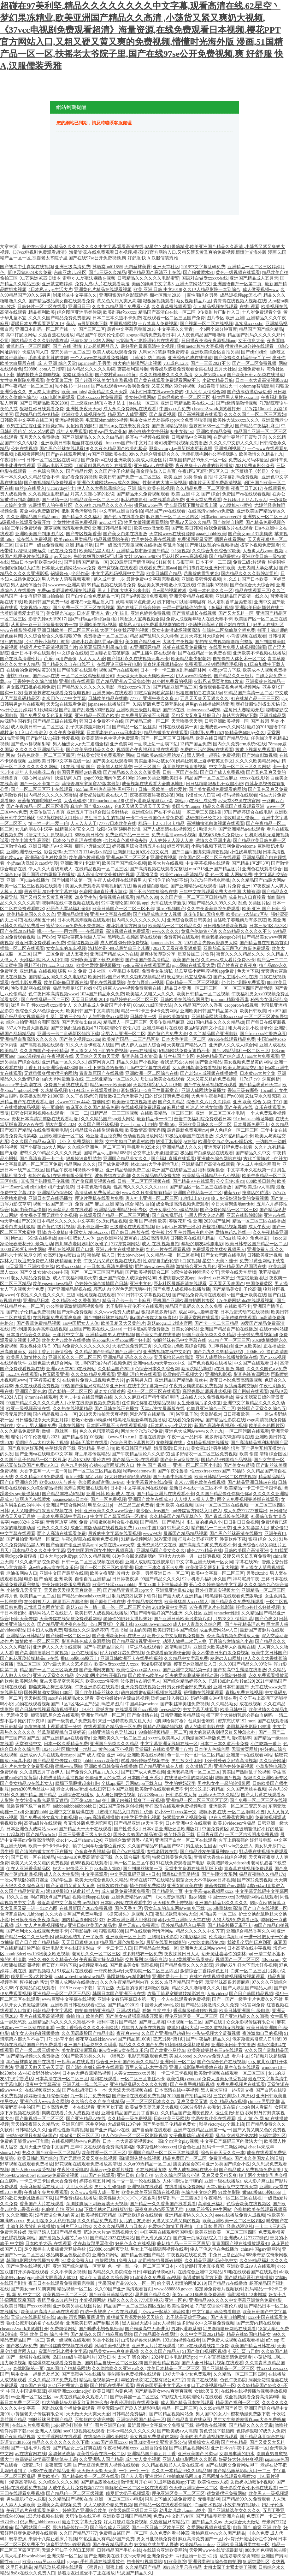 The image size is (289, 2576). Describe the element at coordinates (97, 715) in the screenshot. I see `亚洲精品一区国产欧美` at that location.